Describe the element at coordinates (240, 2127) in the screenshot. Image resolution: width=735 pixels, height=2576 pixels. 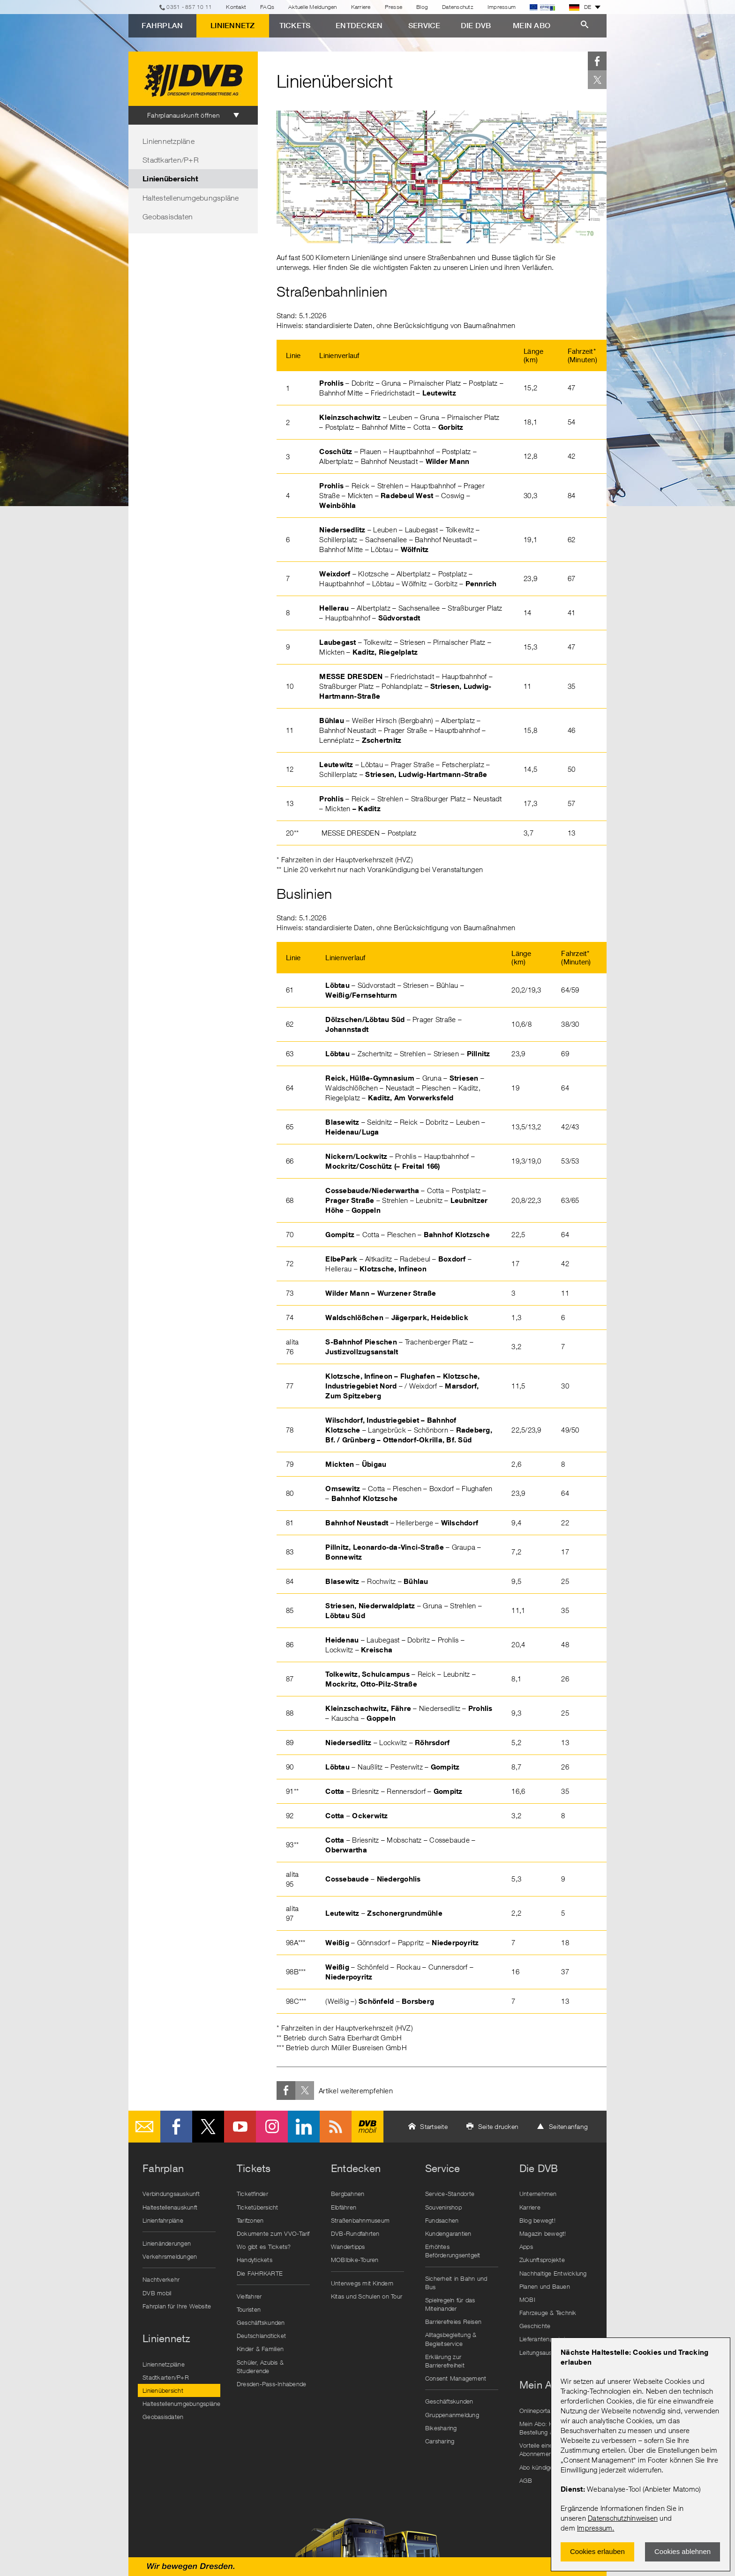
I see `Youtube` at that location.